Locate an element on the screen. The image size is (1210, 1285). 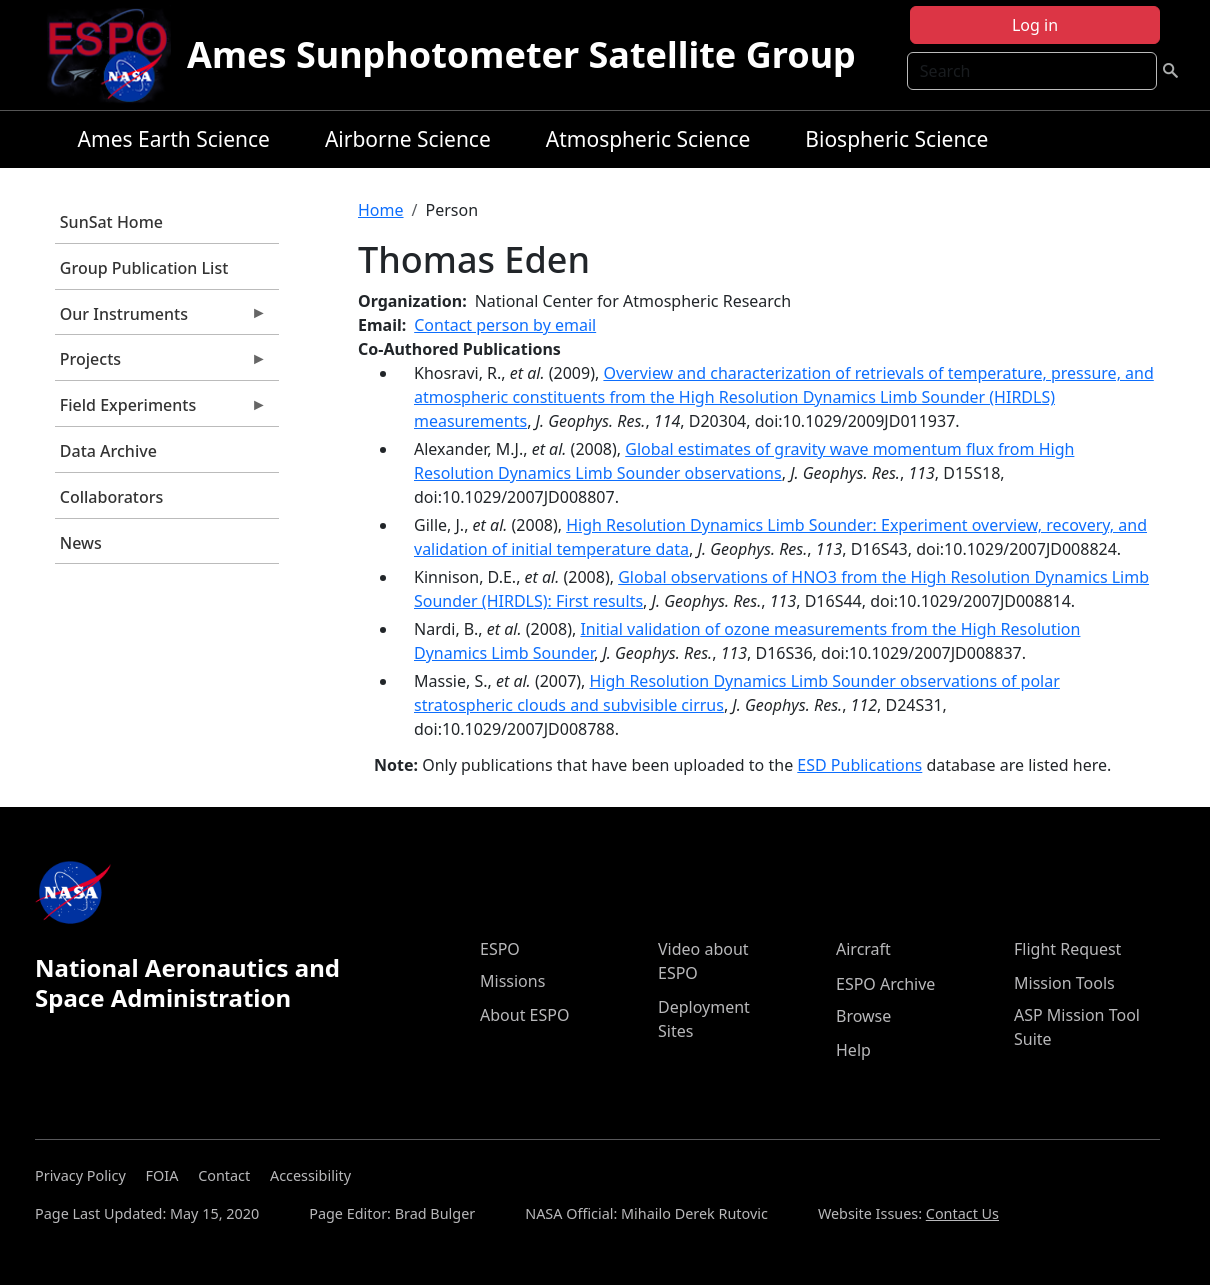
Atmospheric Science is located at coordinates (648, 139).